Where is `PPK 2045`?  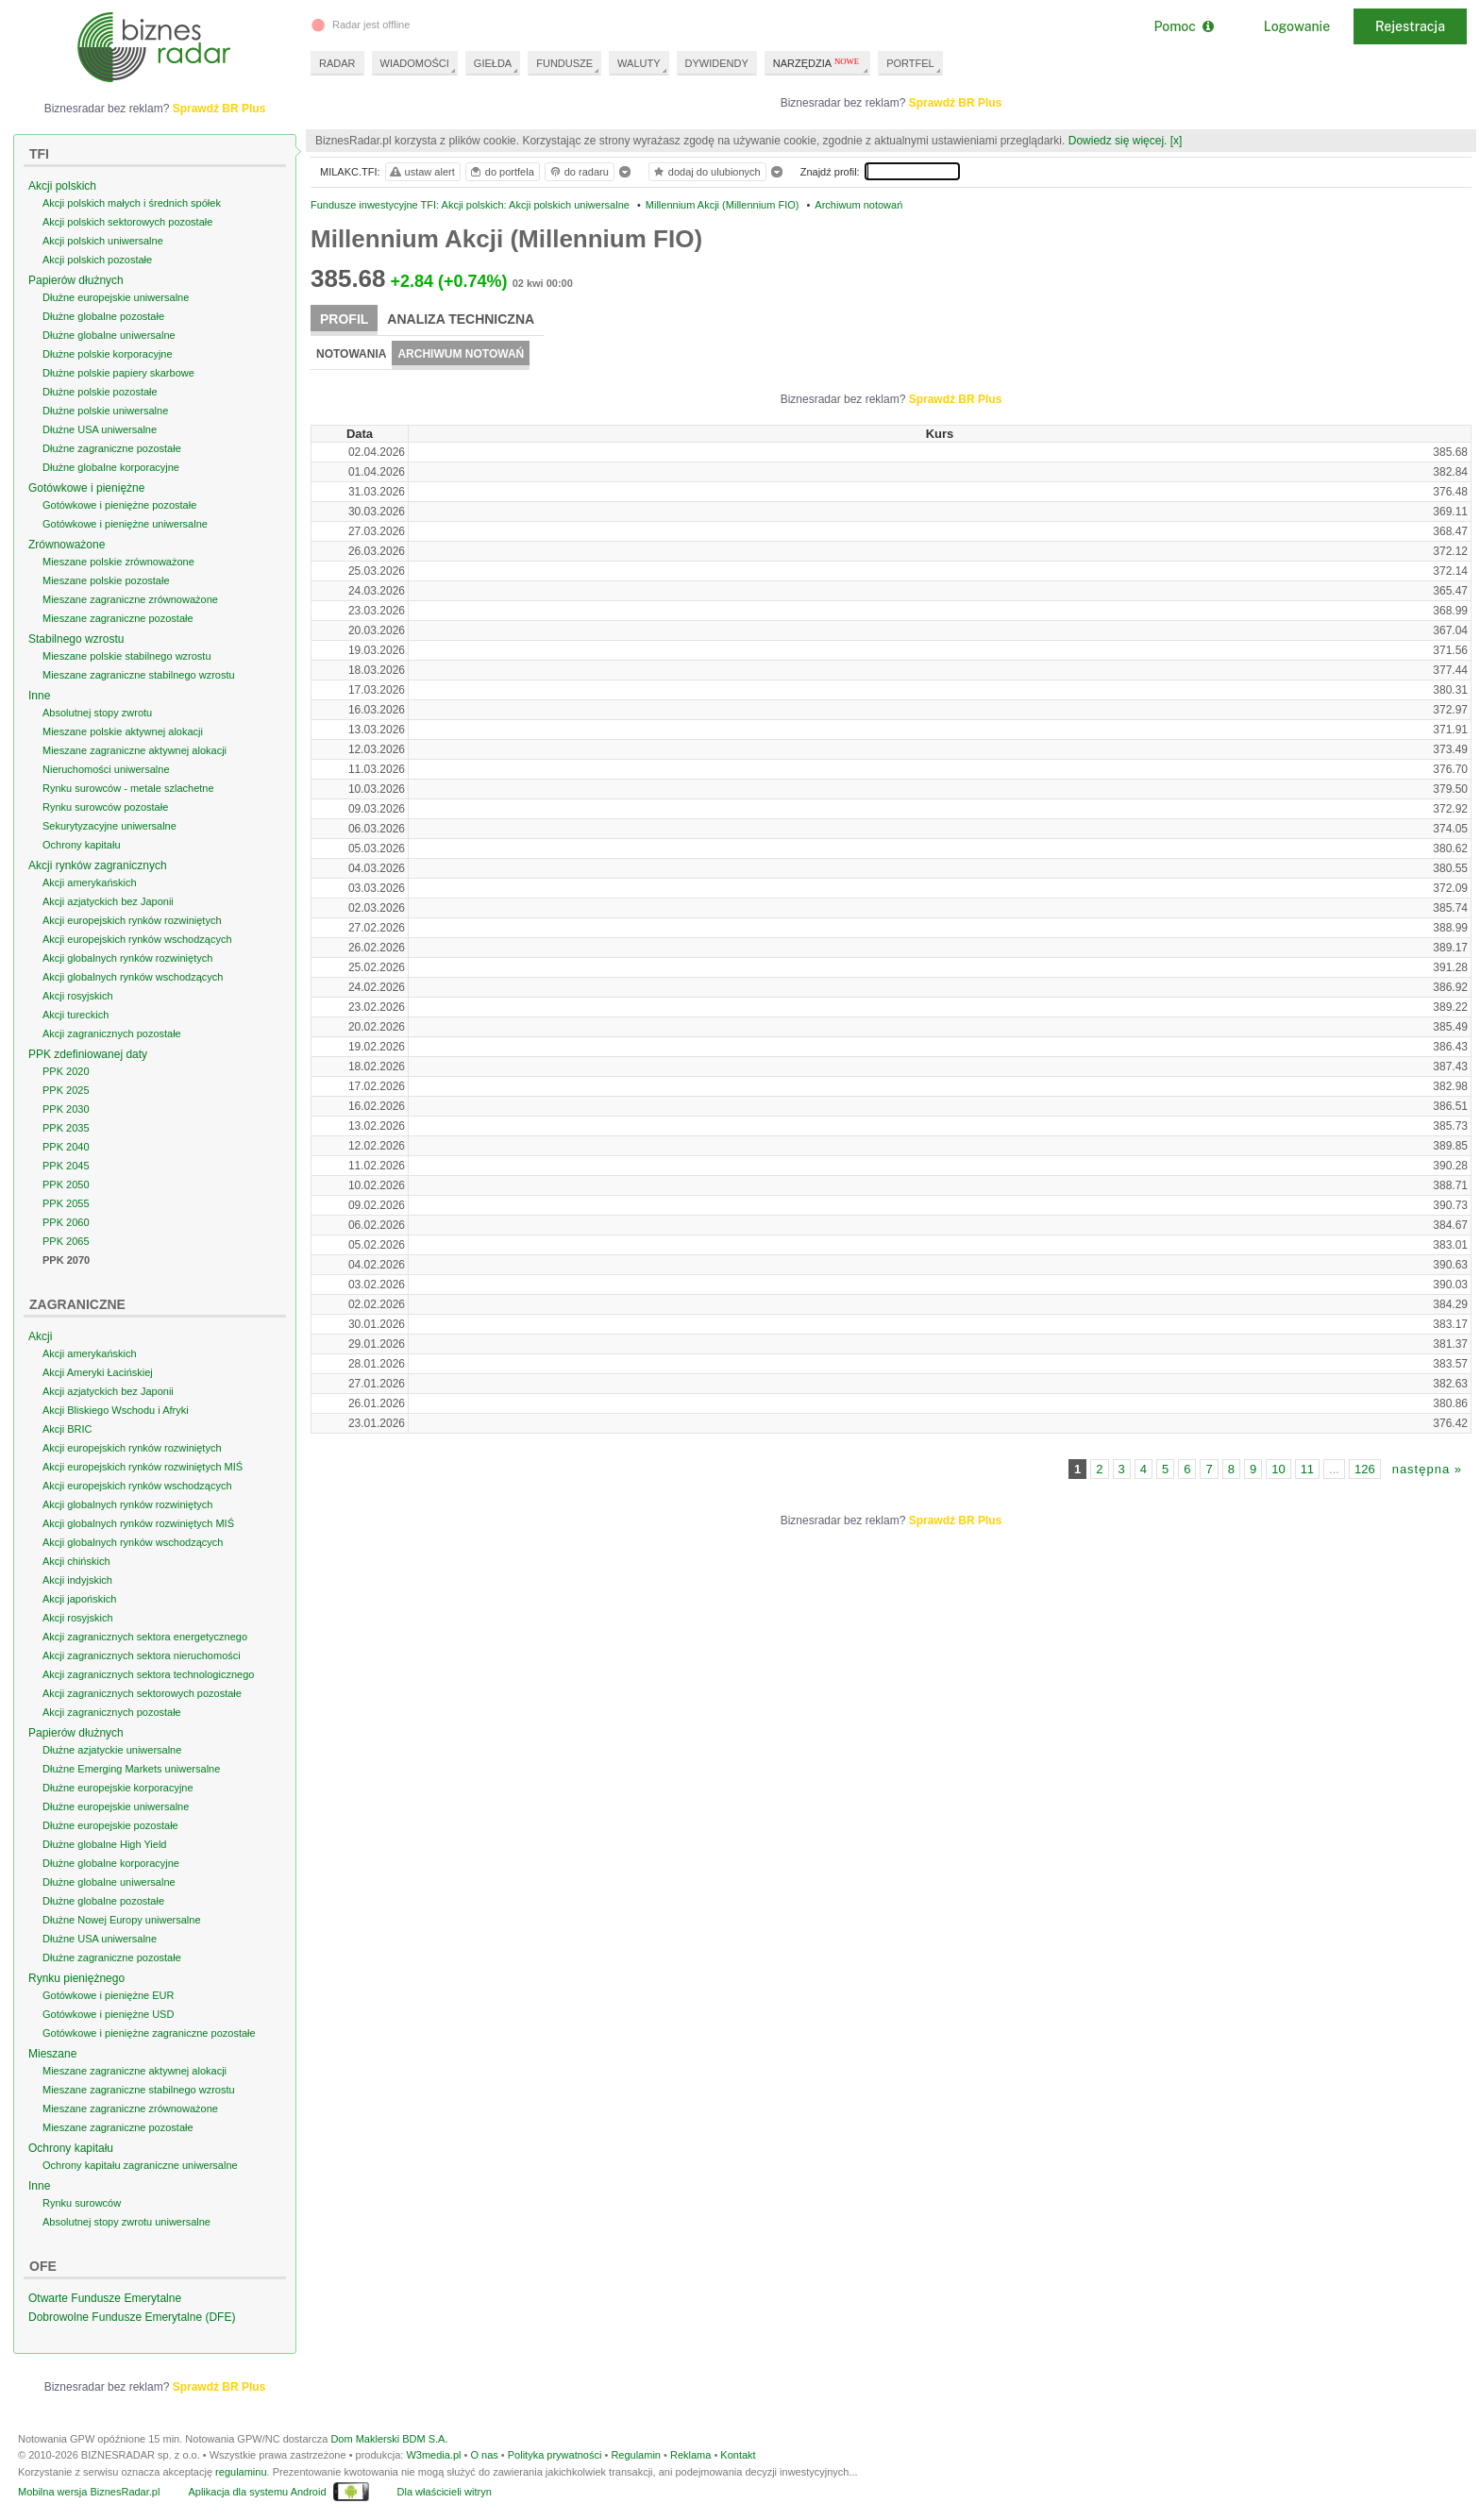 PPK 2045 is located at coordinates (66, 1165).